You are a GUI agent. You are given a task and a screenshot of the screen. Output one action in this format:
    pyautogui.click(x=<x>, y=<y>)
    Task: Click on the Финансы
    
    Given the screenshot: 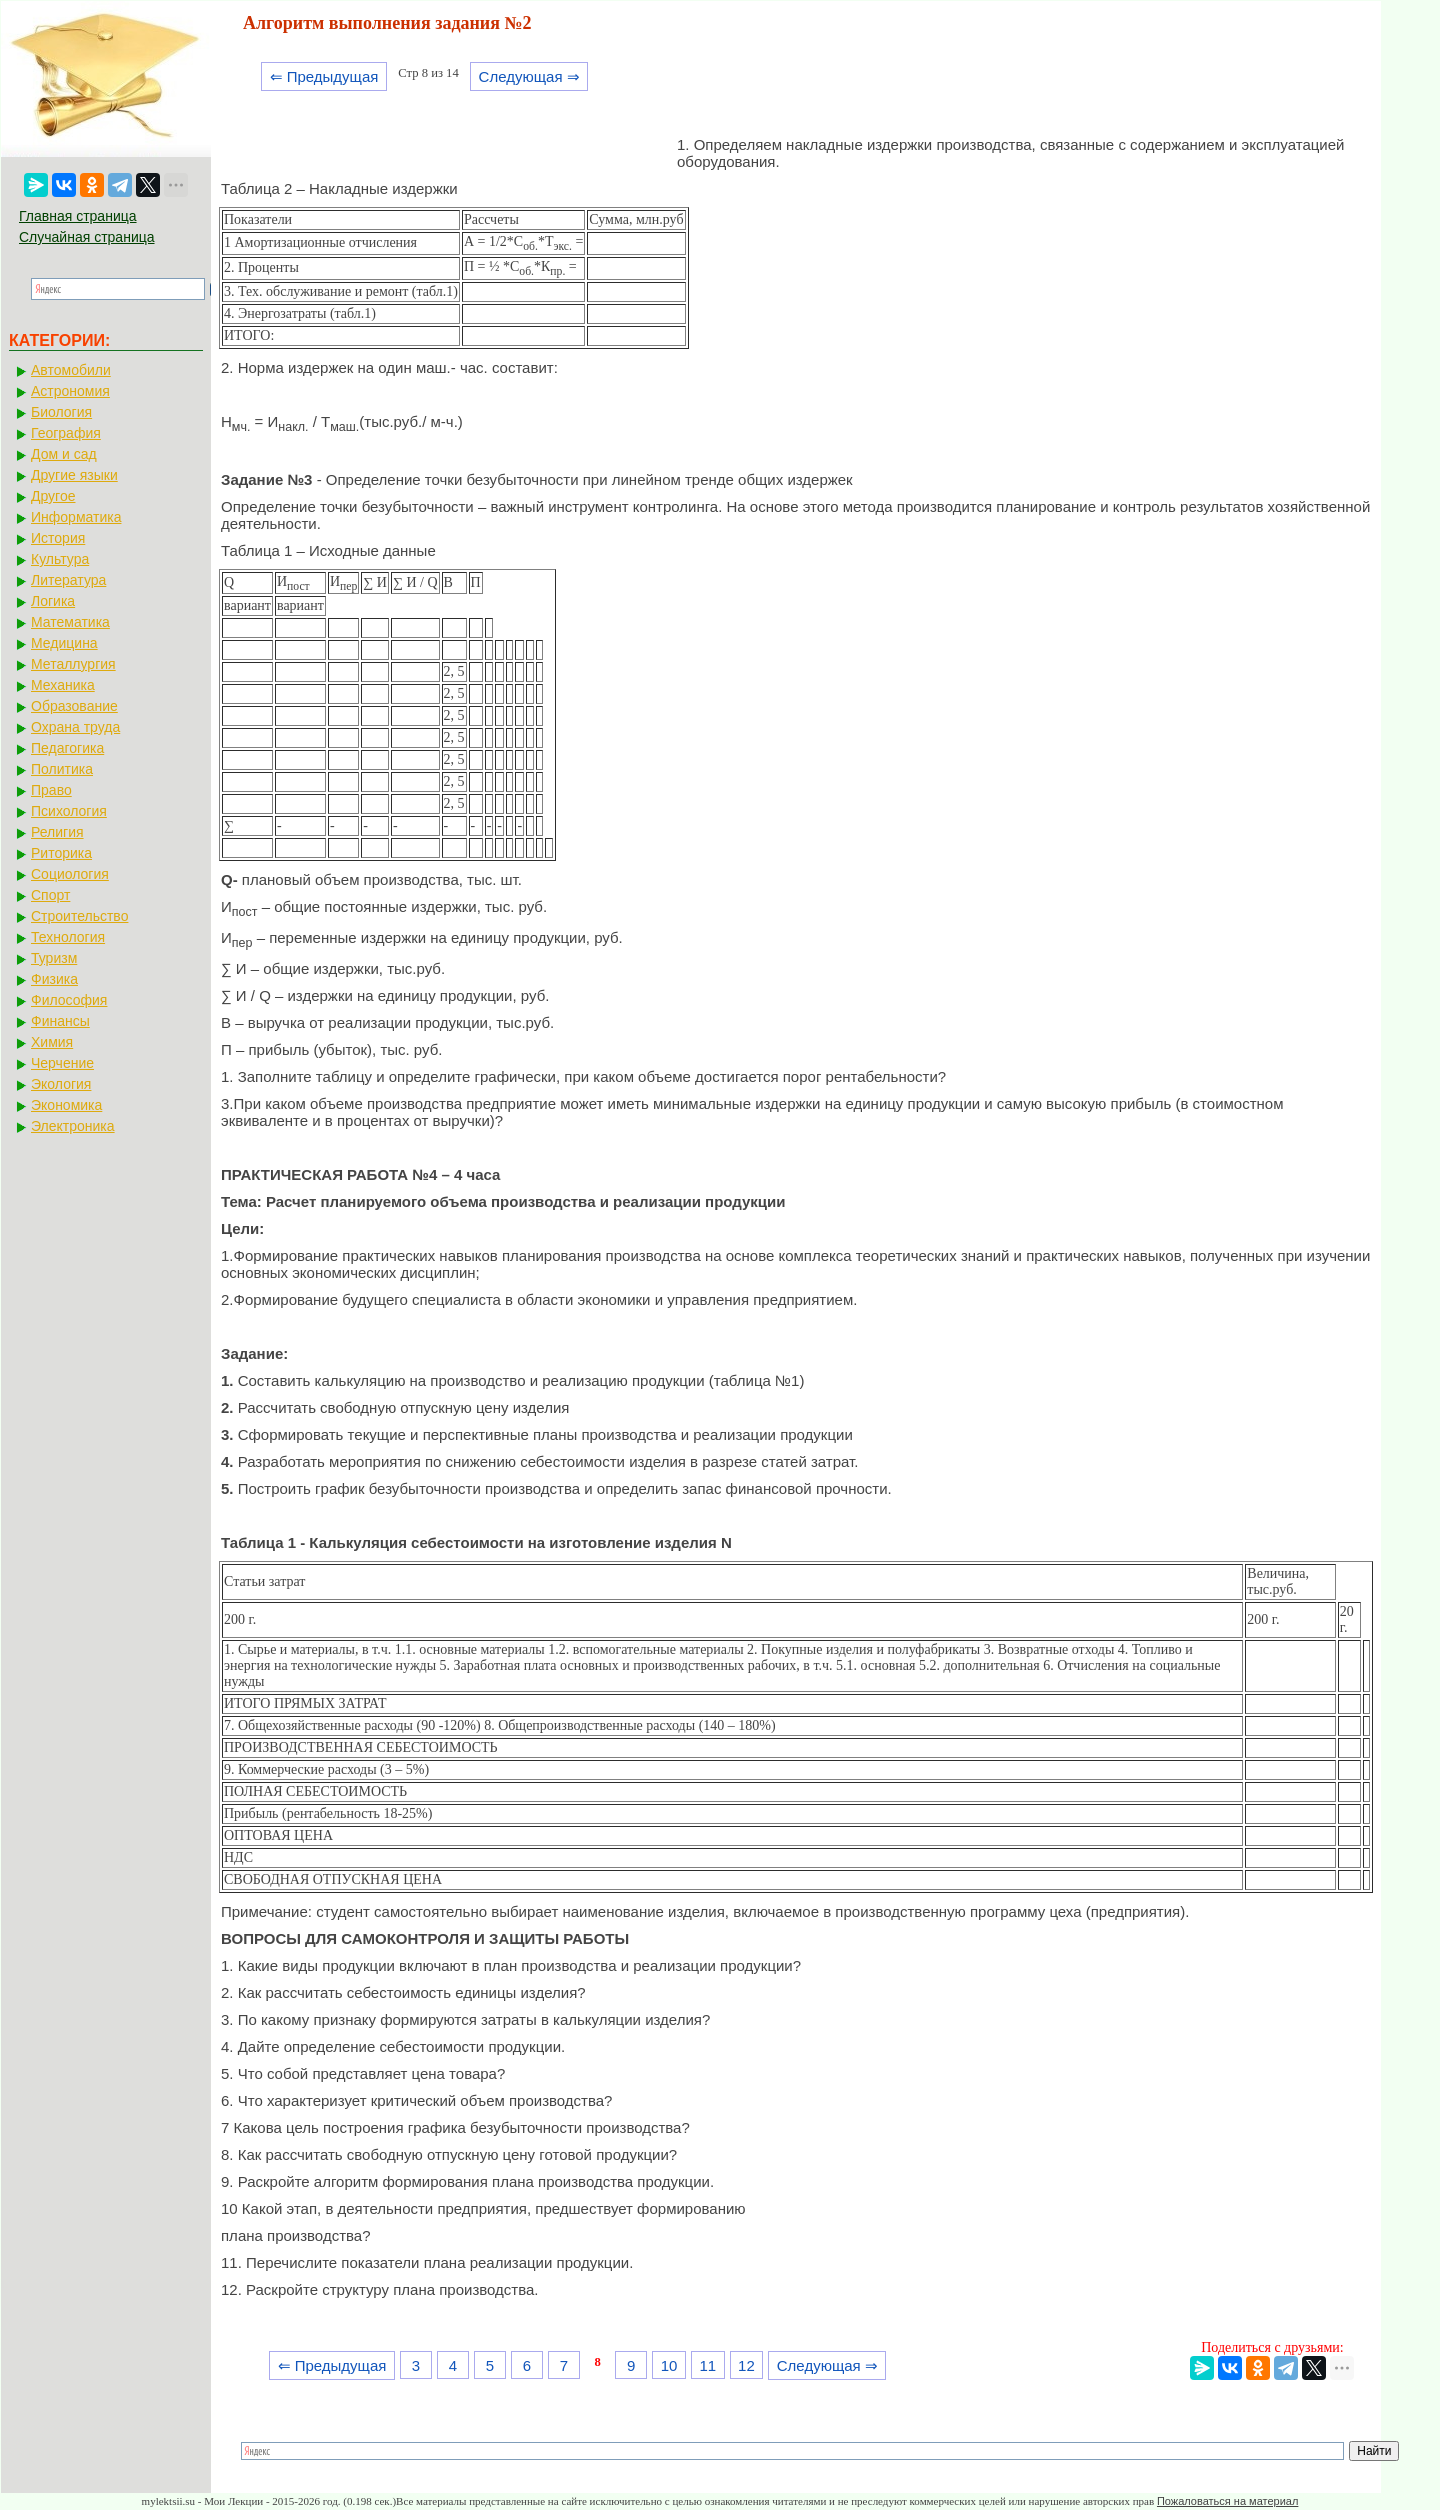 What is the action you would take?
    pyautogui.click(x=60, y=1021)
    